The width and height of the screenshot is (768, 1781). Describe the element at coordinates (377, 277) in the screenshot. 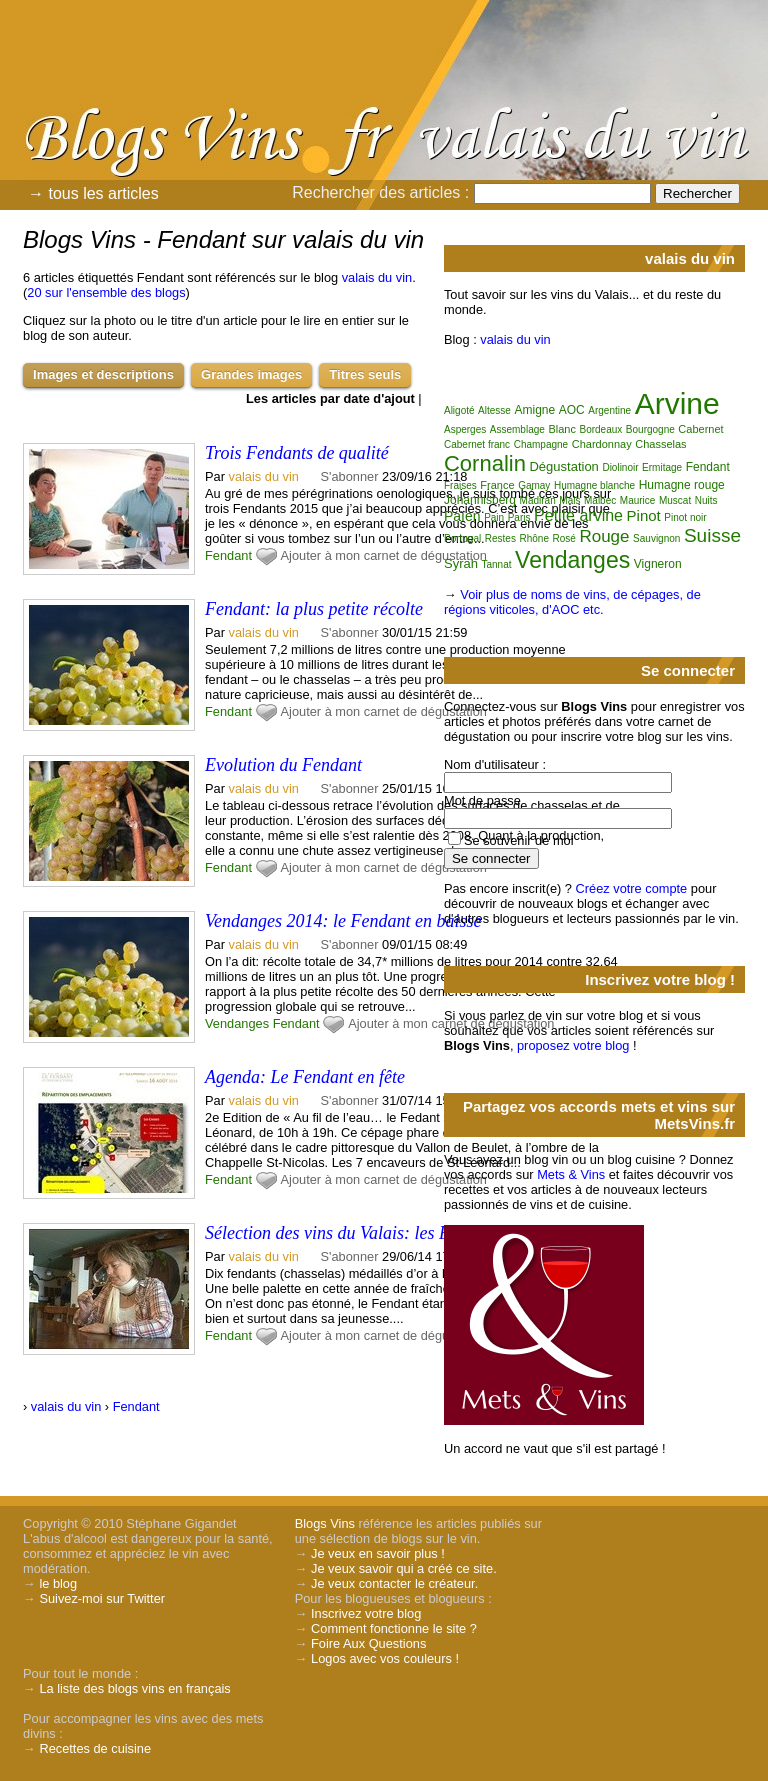

I see `valais du vin` at that location.